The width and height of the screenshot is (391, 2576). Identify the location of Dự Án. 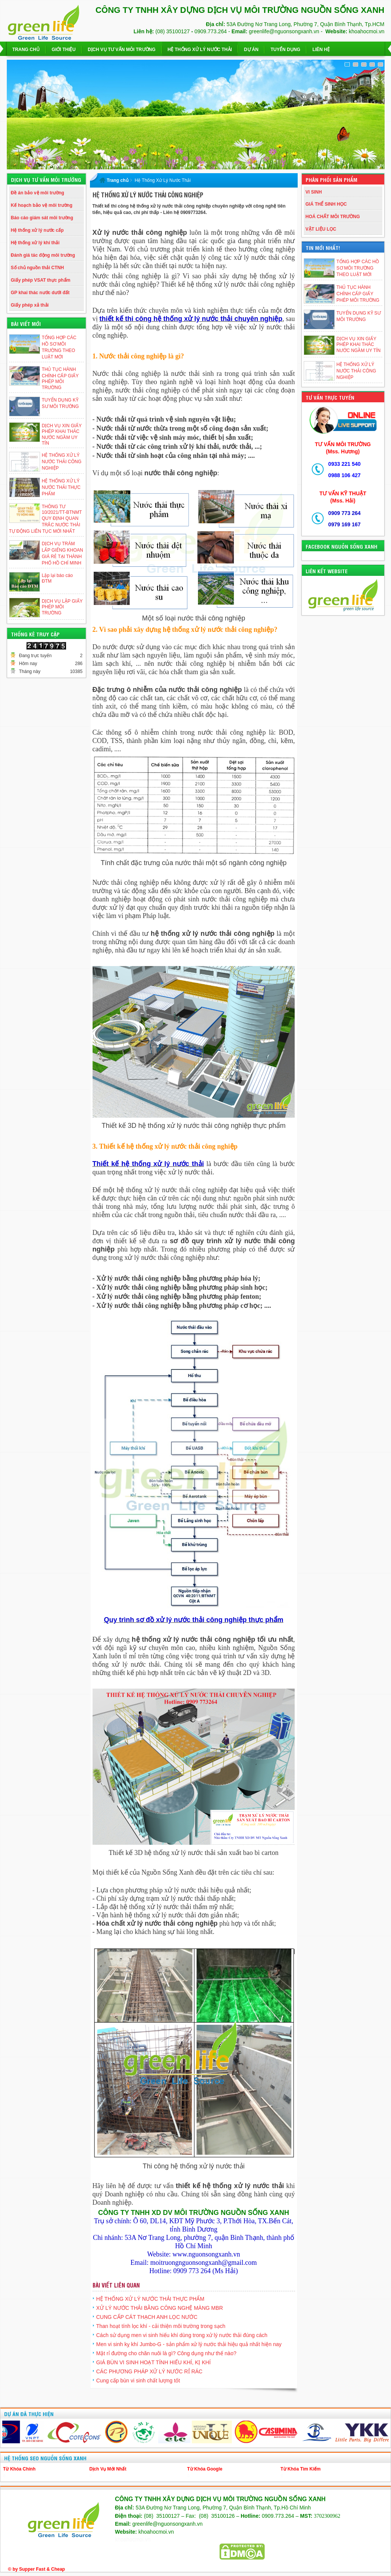
(251, 49).